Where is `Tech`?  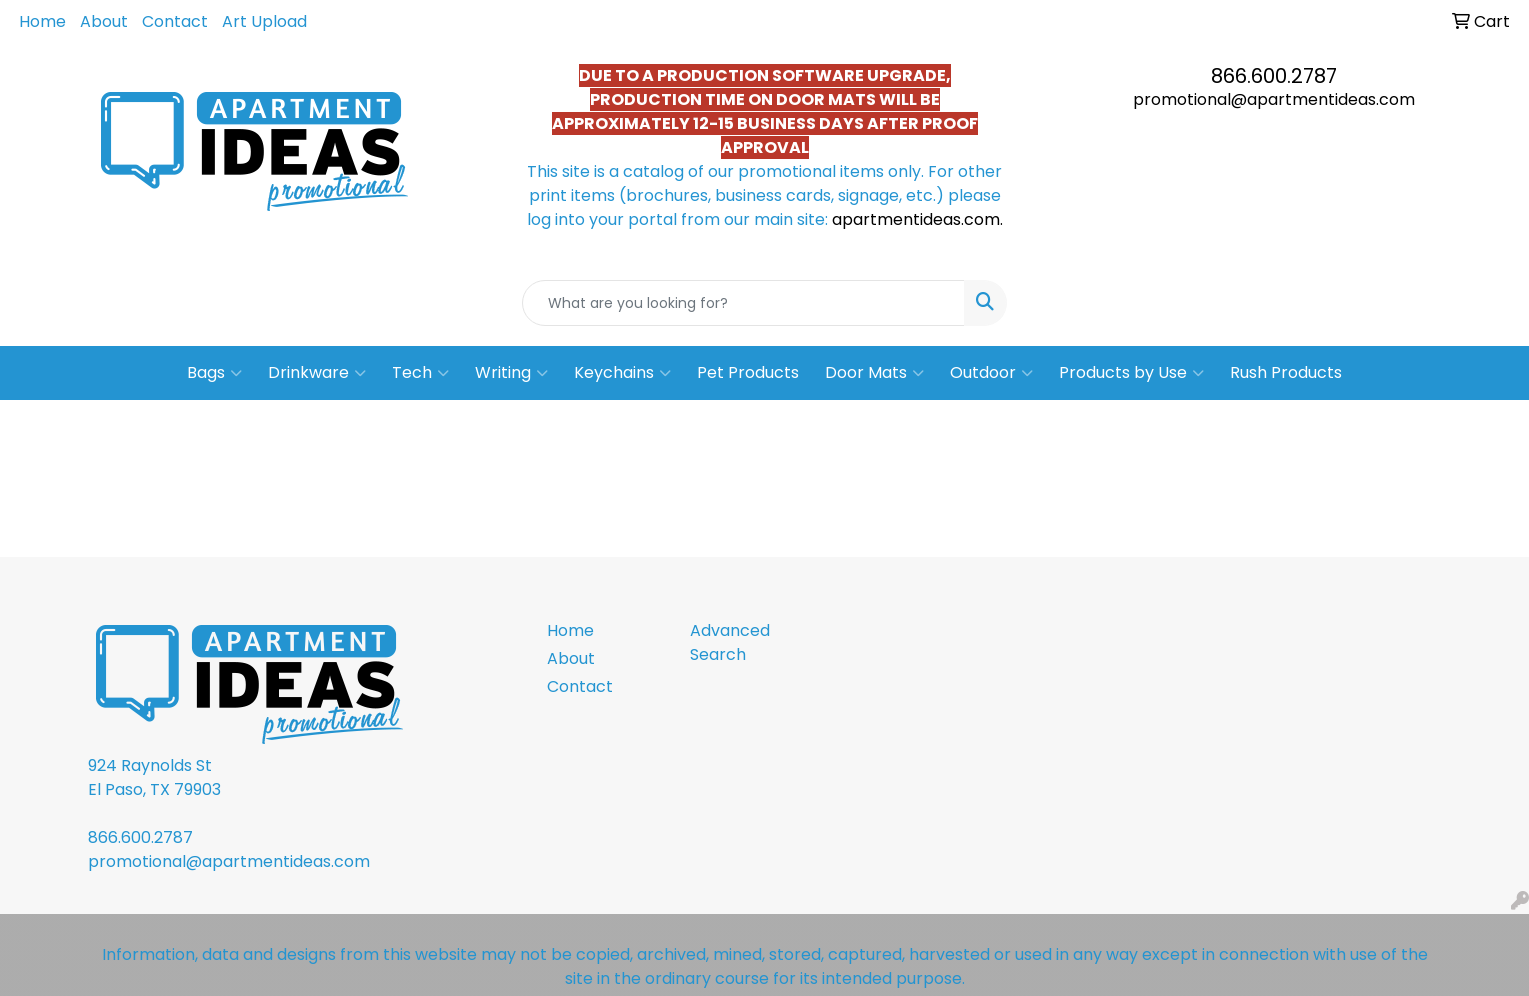 Tech is located at coordinates (420, 373).